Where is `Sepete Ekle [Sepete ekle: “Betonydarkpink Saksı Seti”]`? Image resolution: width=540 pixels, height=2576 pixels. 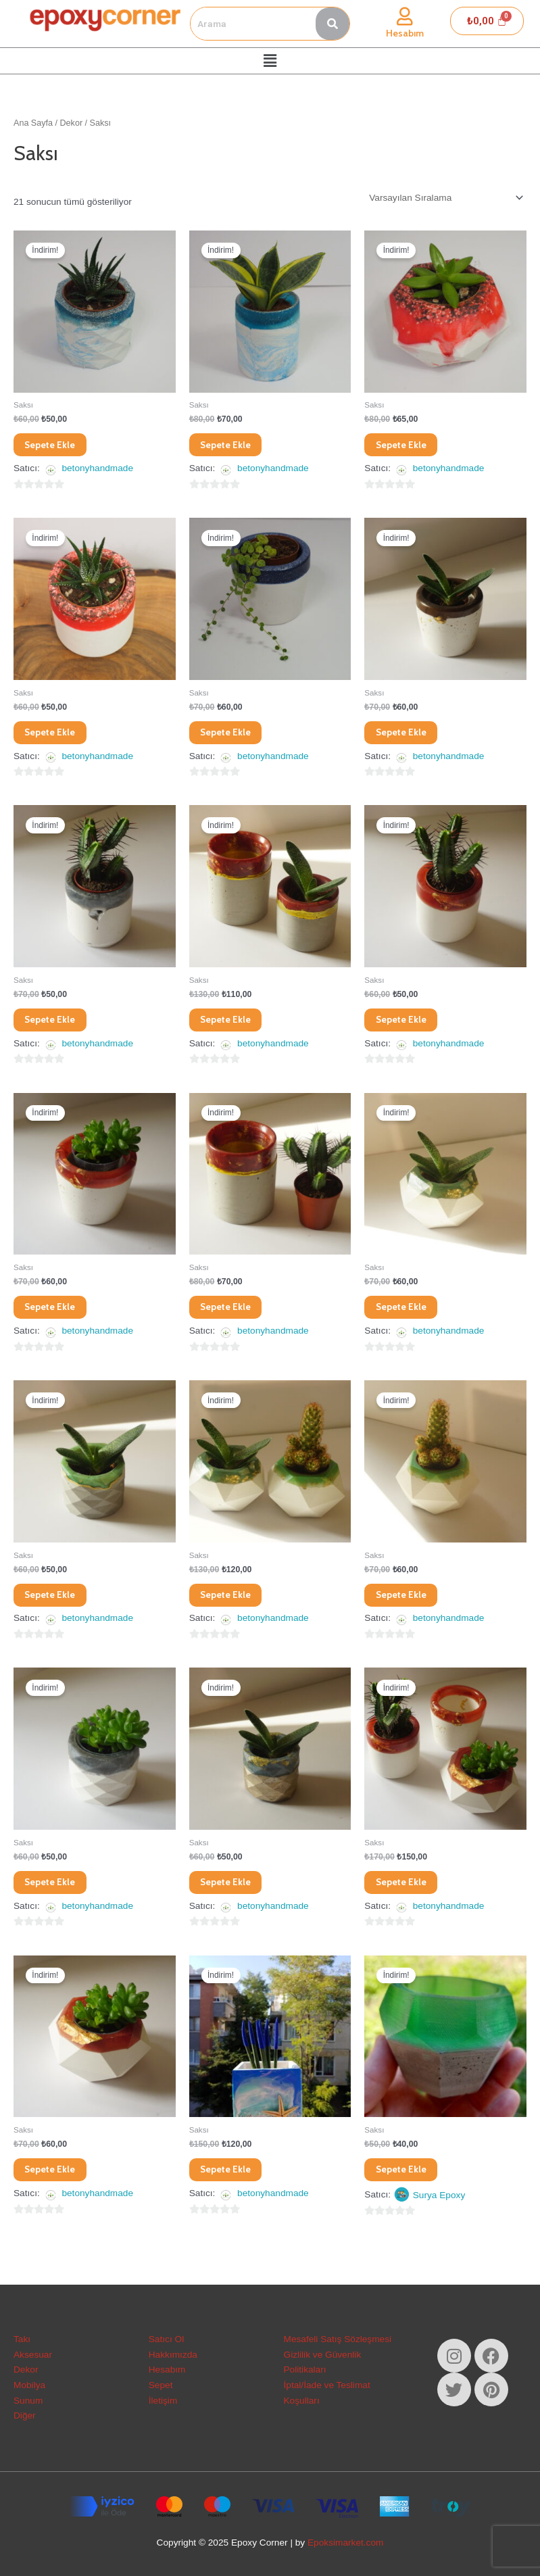
Sepete Ekle [Sepete ekle: “Betonydarkpink Saksı Seti”] is located at coordinates (231, 1025).